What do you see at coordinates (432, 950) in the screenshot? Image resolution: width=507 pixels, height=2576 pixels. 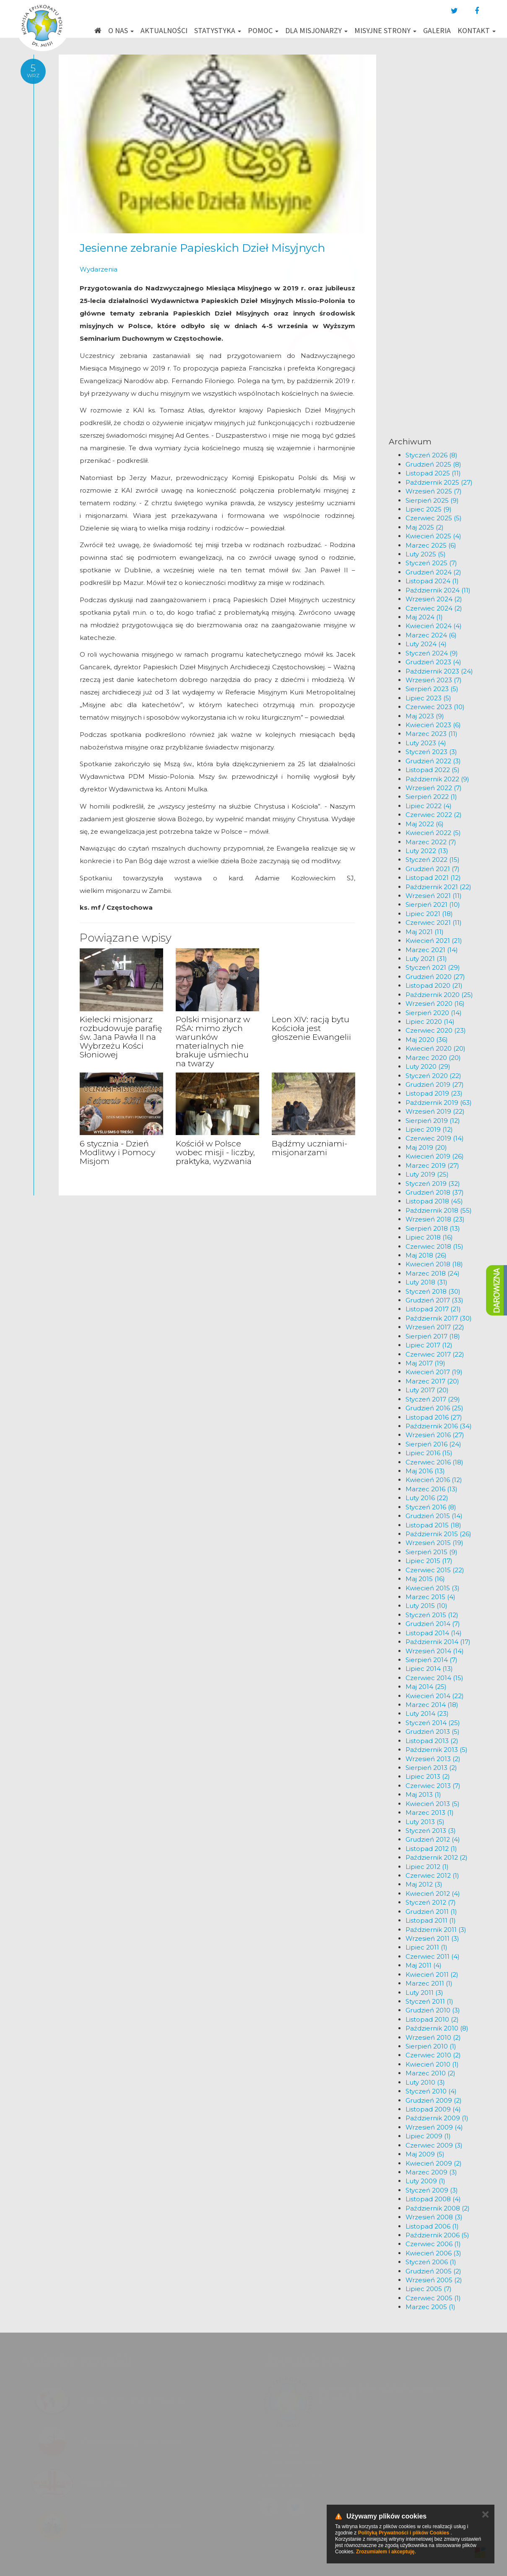 I see `Marzec 2021 (14)` at bounding box center [432, 950].